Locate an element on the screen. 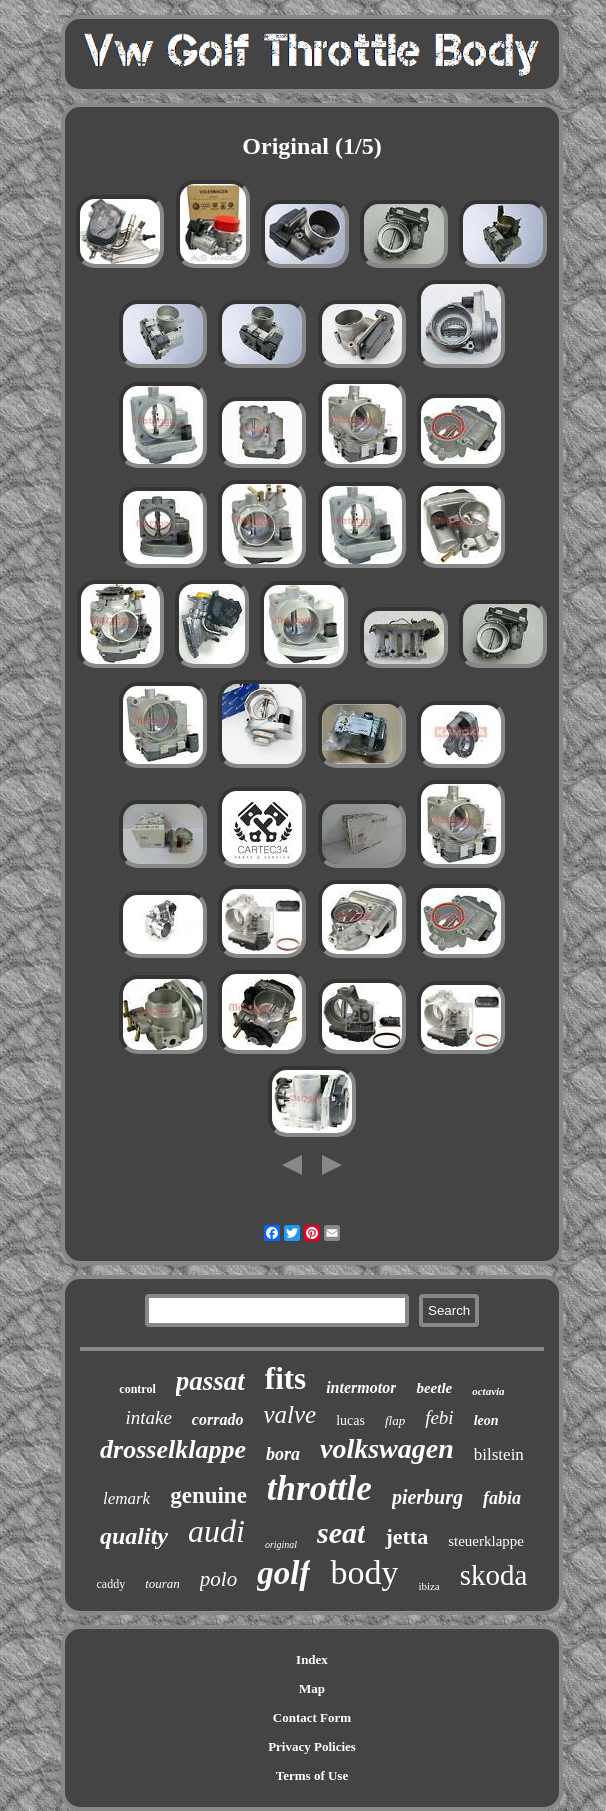 This screenshot has height=1811, width=606. original is located at coordinates (281, 1544).